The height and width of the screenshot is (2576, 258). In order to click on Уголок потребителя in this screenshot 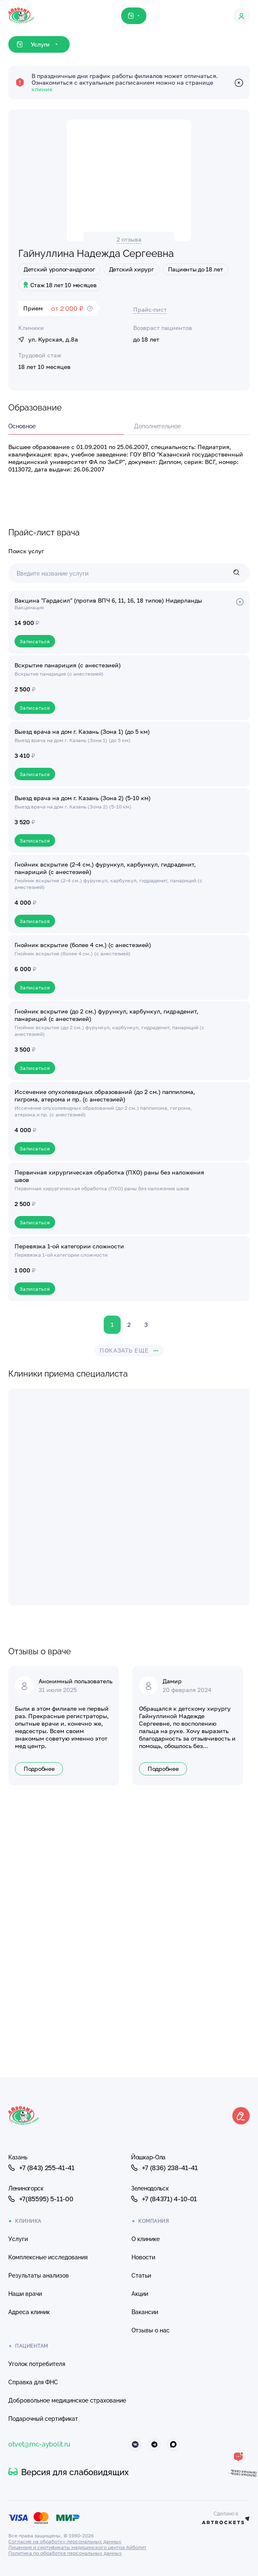, I will do `click(36, 2364)`.